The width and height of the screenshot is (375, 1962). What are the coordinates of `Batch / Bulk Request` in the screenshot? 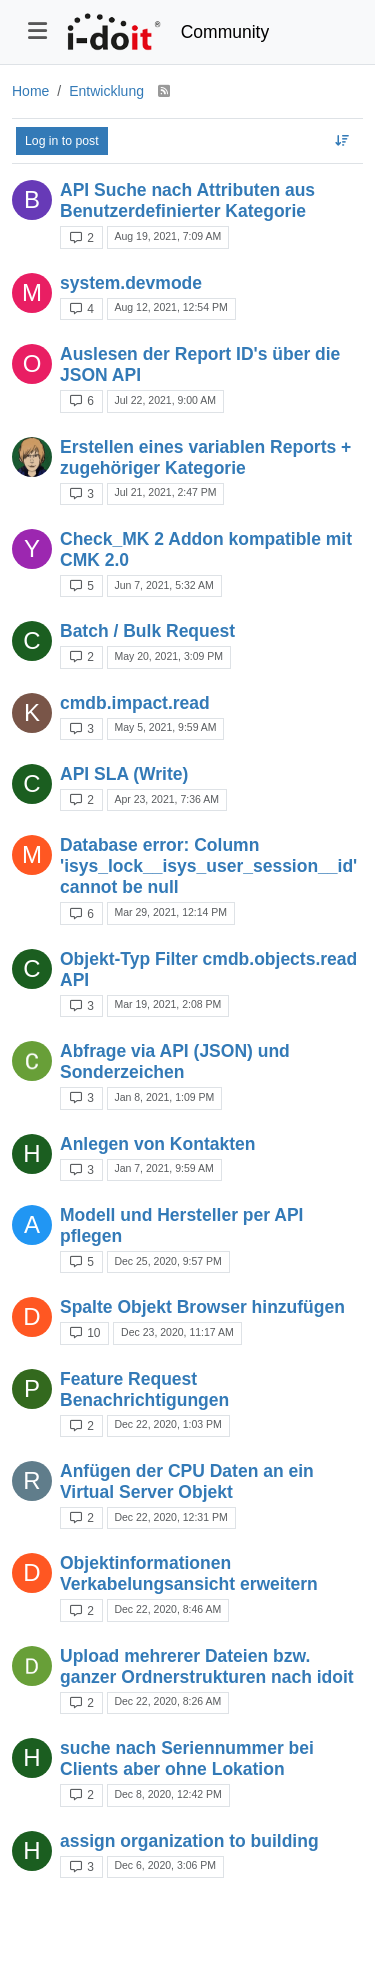 It's located at (147, 631).